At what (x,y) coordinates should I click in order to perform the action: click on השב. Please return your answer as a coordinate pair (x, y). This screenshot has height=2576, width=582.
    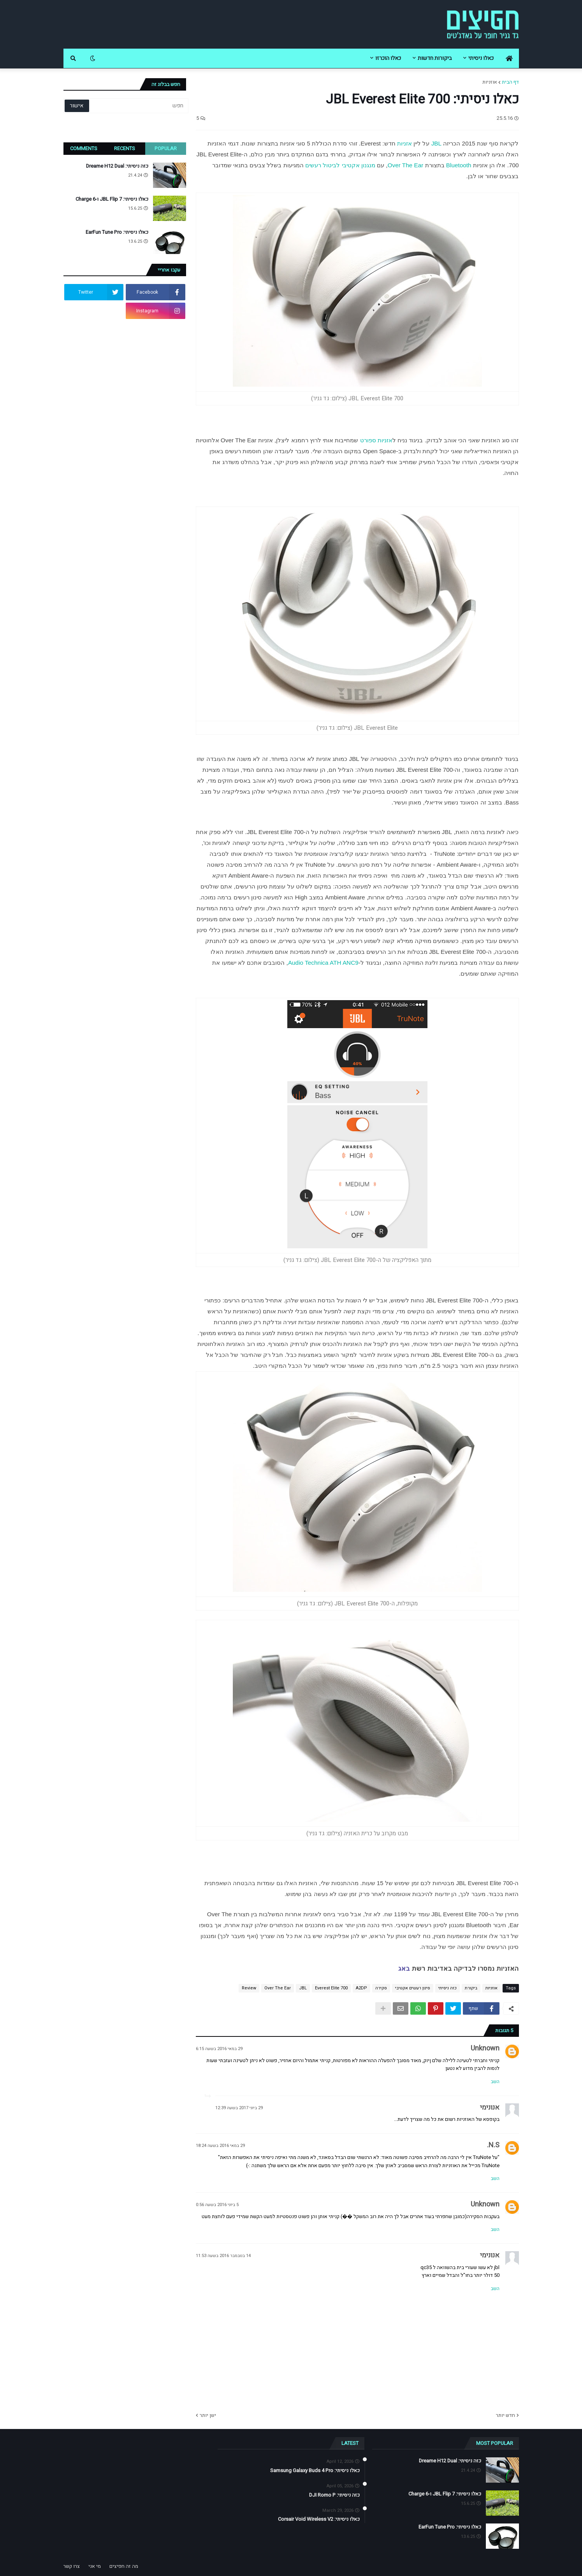
    Looking at the image, I should click on (495, 2081).